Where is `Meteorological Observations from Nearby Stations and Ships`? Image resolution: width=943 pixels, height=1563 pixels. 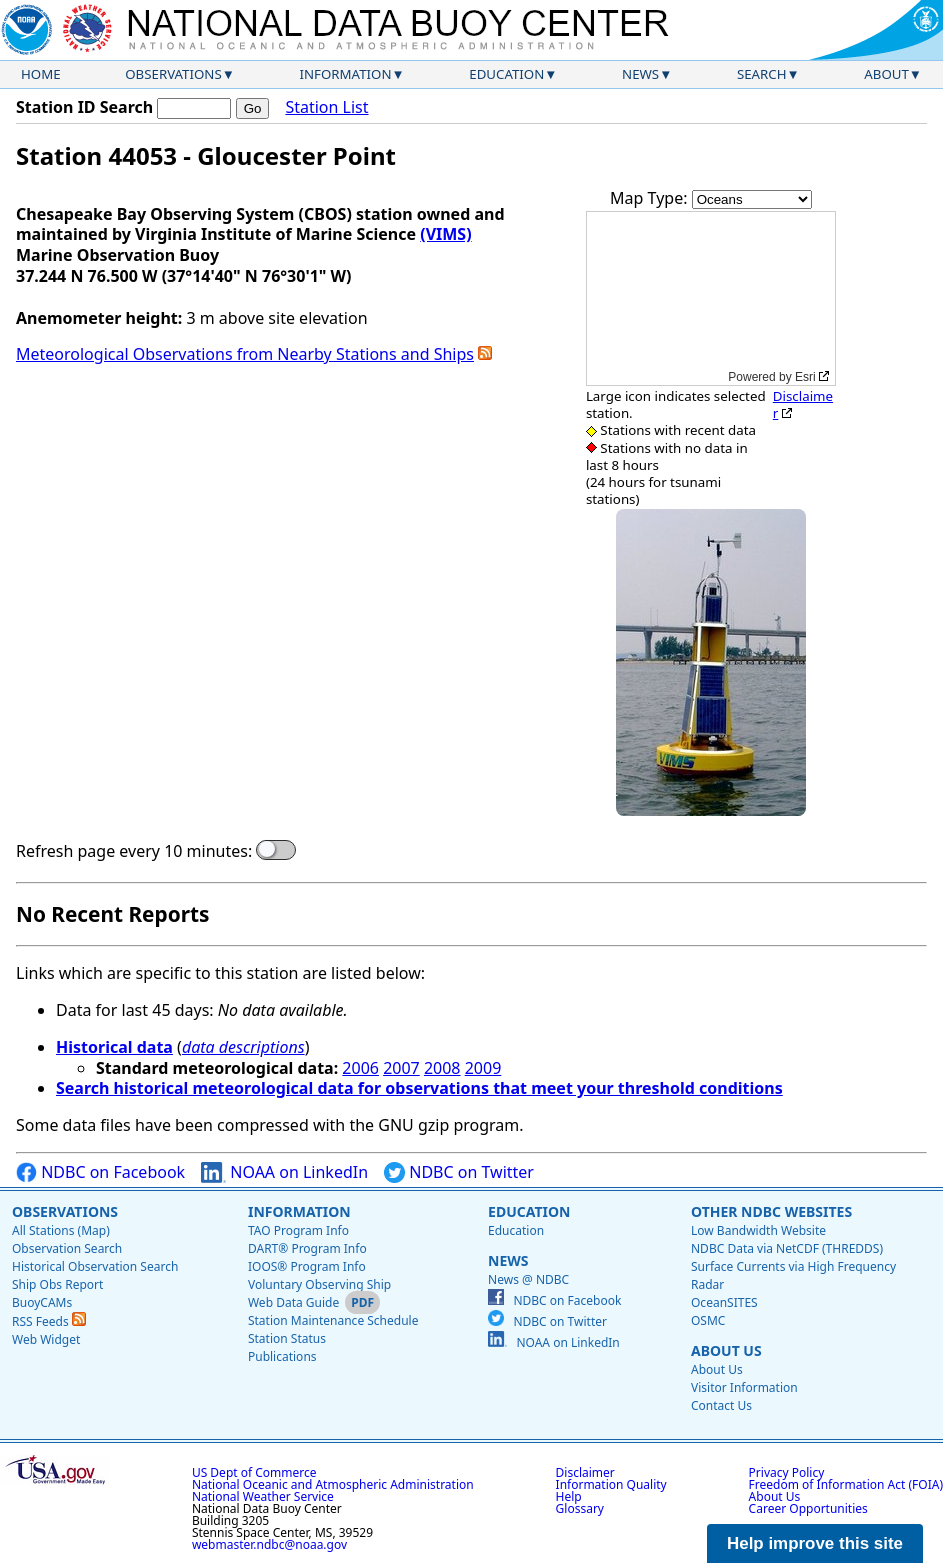 Meteorological Observations from Nearby Stations and Ships is located at coordinates (245, 354).